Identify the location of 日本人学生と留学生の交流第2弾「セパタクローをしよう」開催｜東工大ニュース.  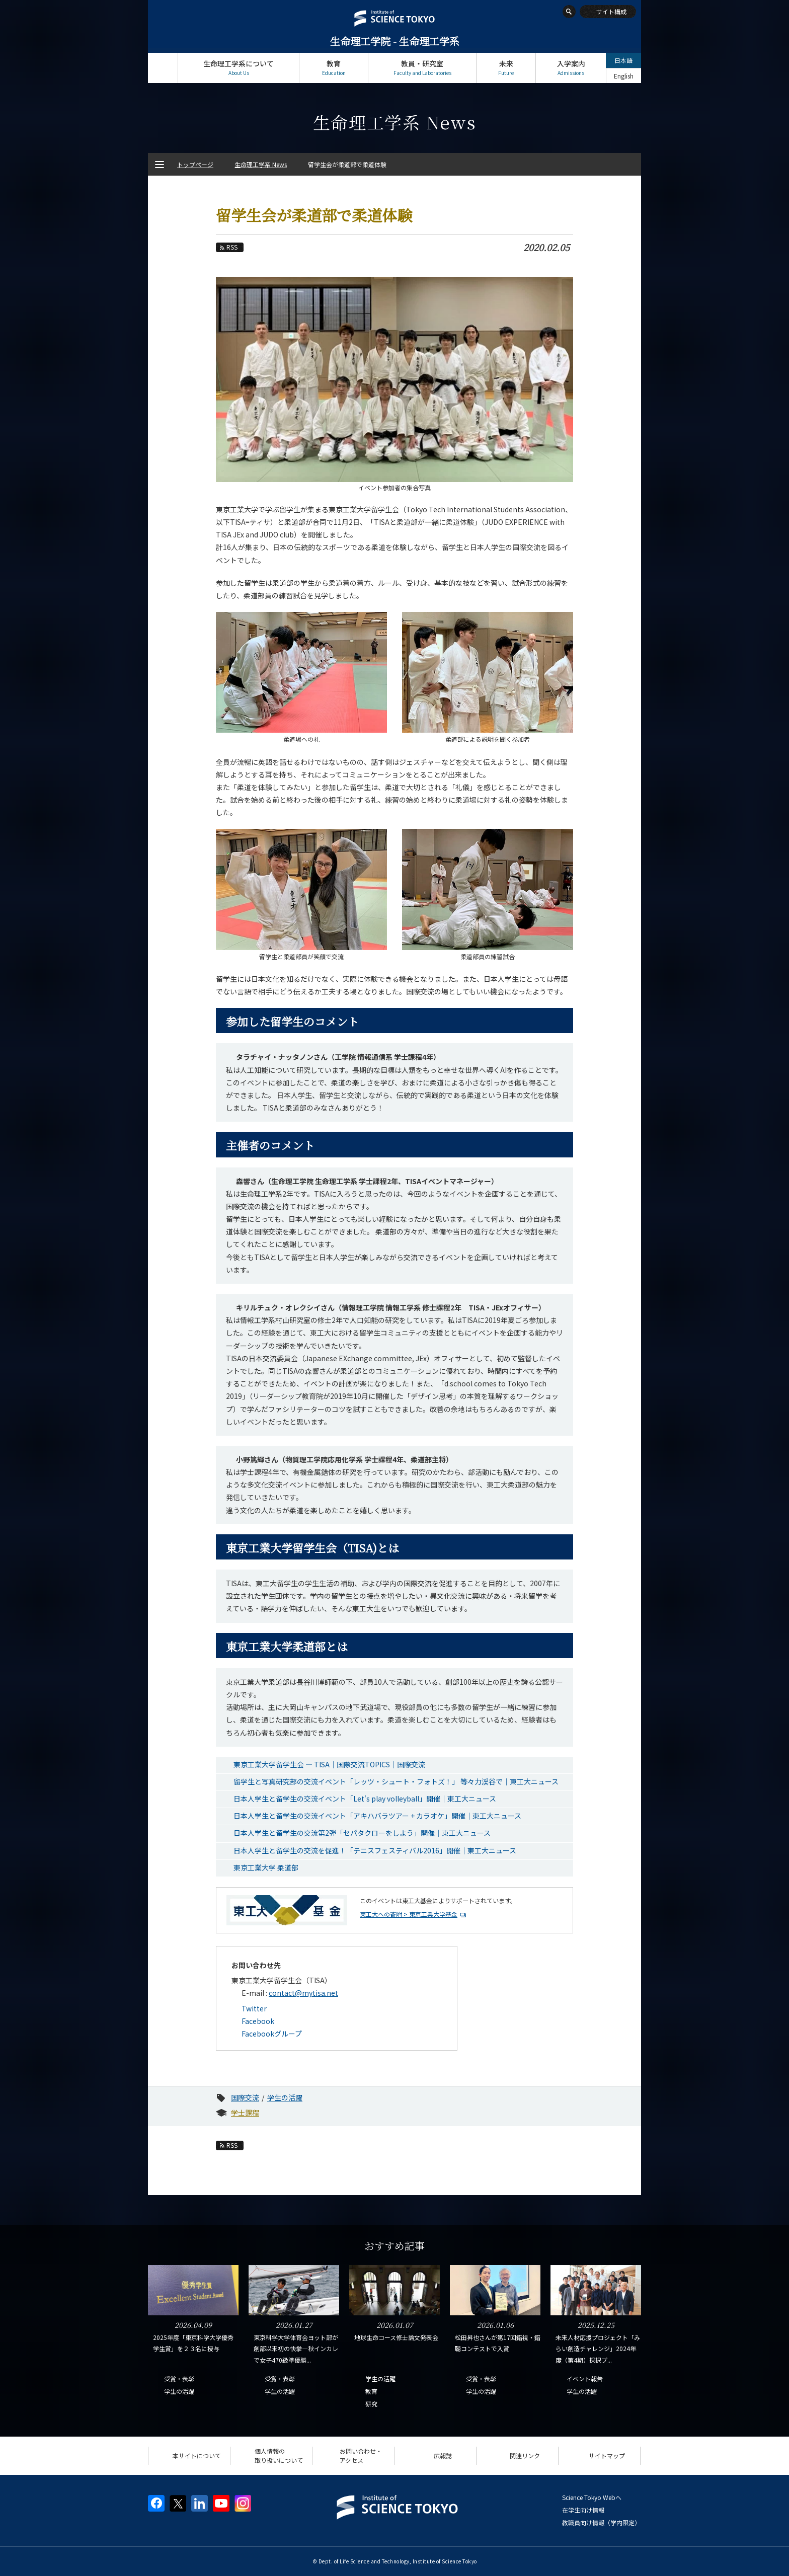
(362, 1833).